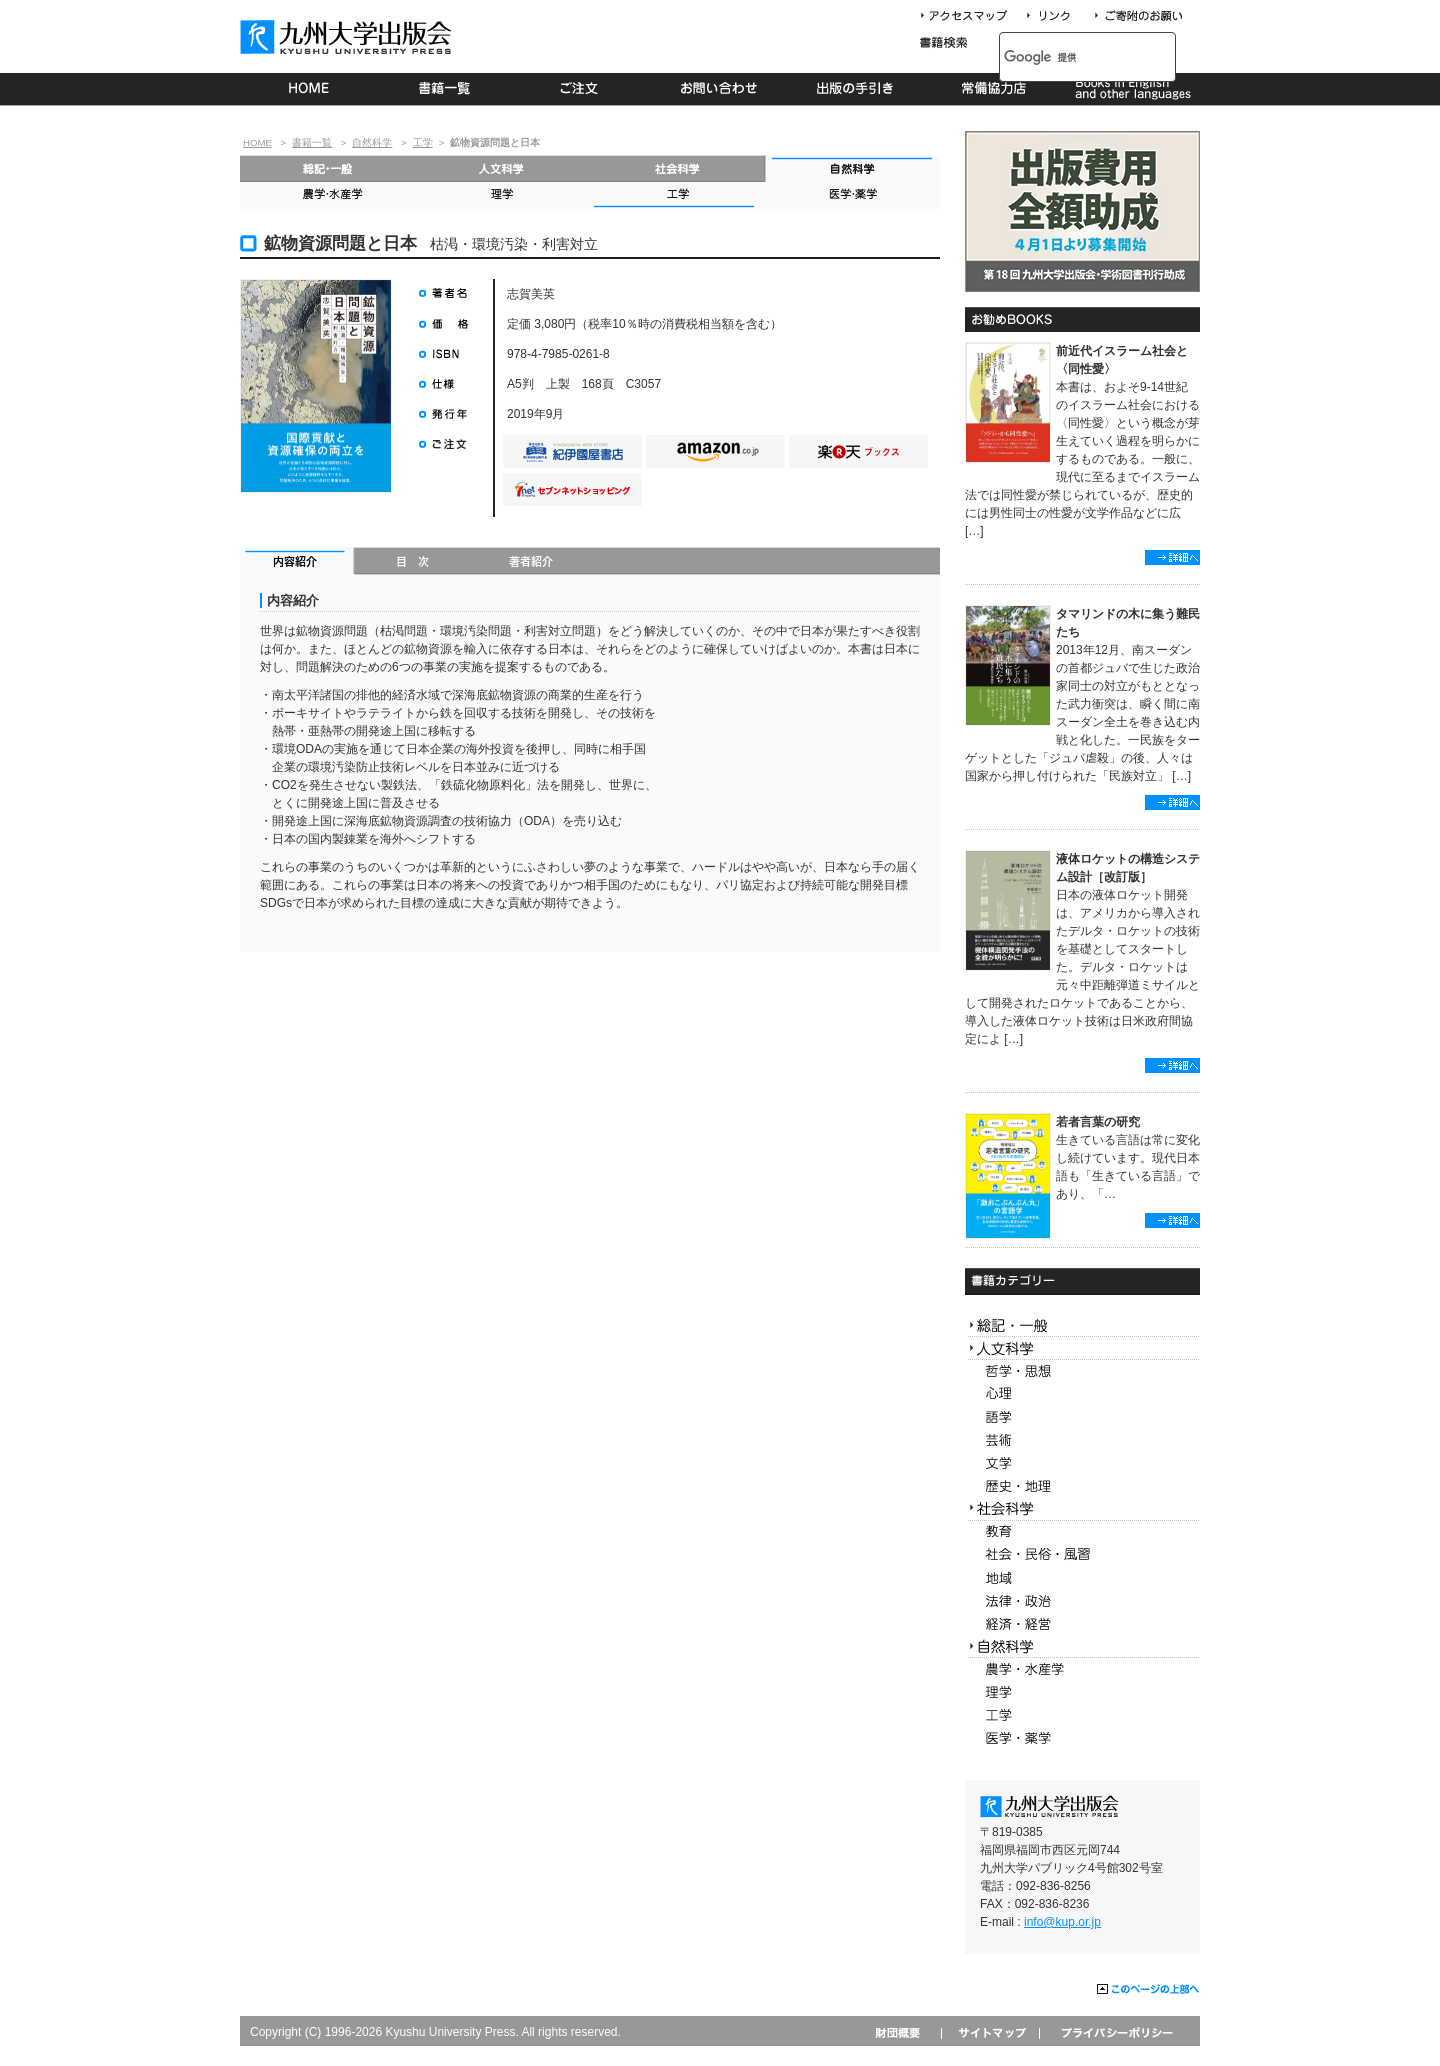  I want to click on タマリンドの木に集う難民たち, so click(1128, 623).